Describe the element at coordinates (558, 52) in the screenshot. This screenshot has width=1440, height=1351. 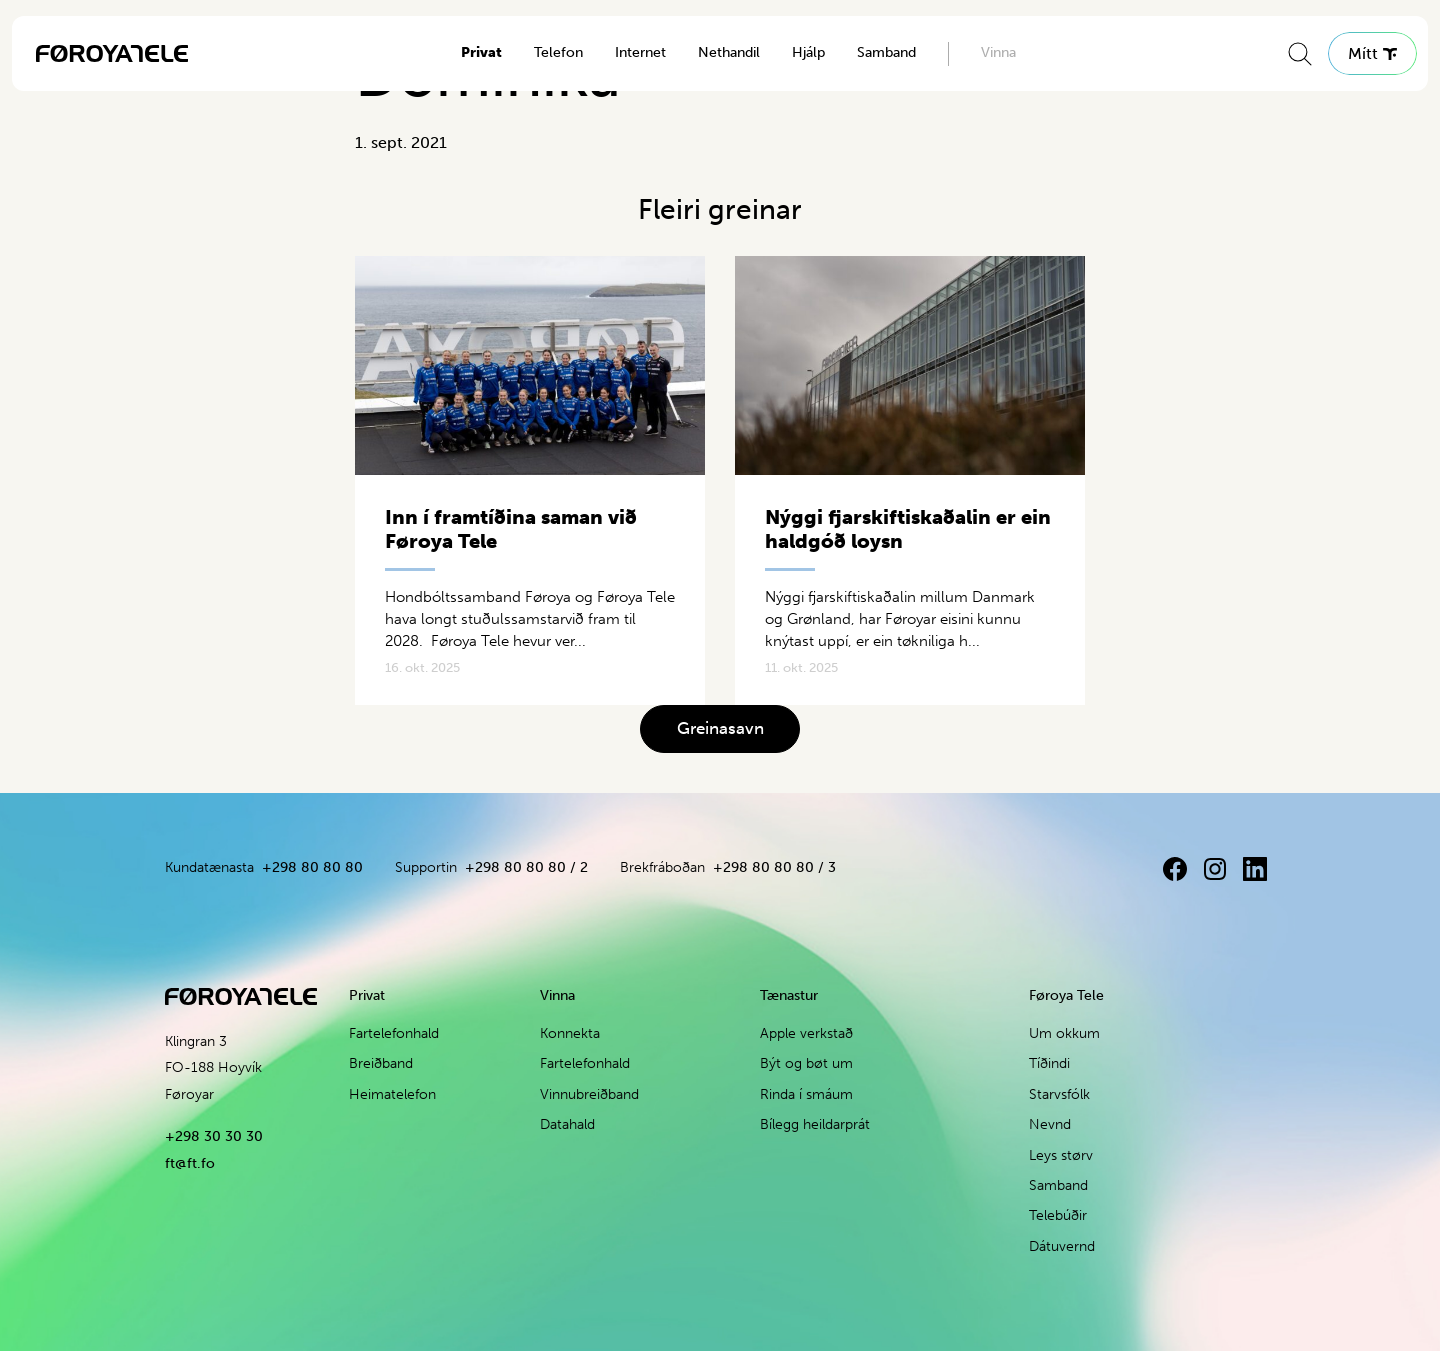
I see `Telefon` at that location.